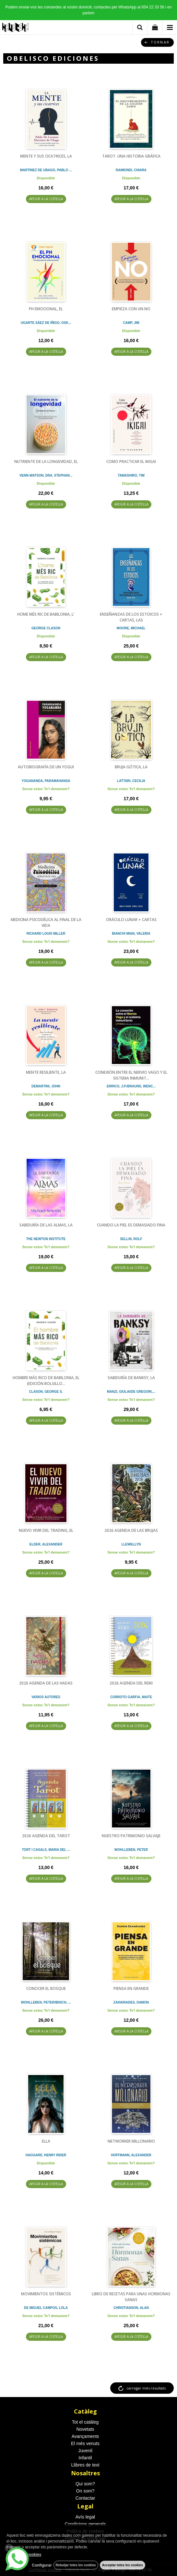  Describe the element at coordinates (46, 2308) in the screenshot. I see `DE MIGUEL CAMPOS, LOLA` at that location.